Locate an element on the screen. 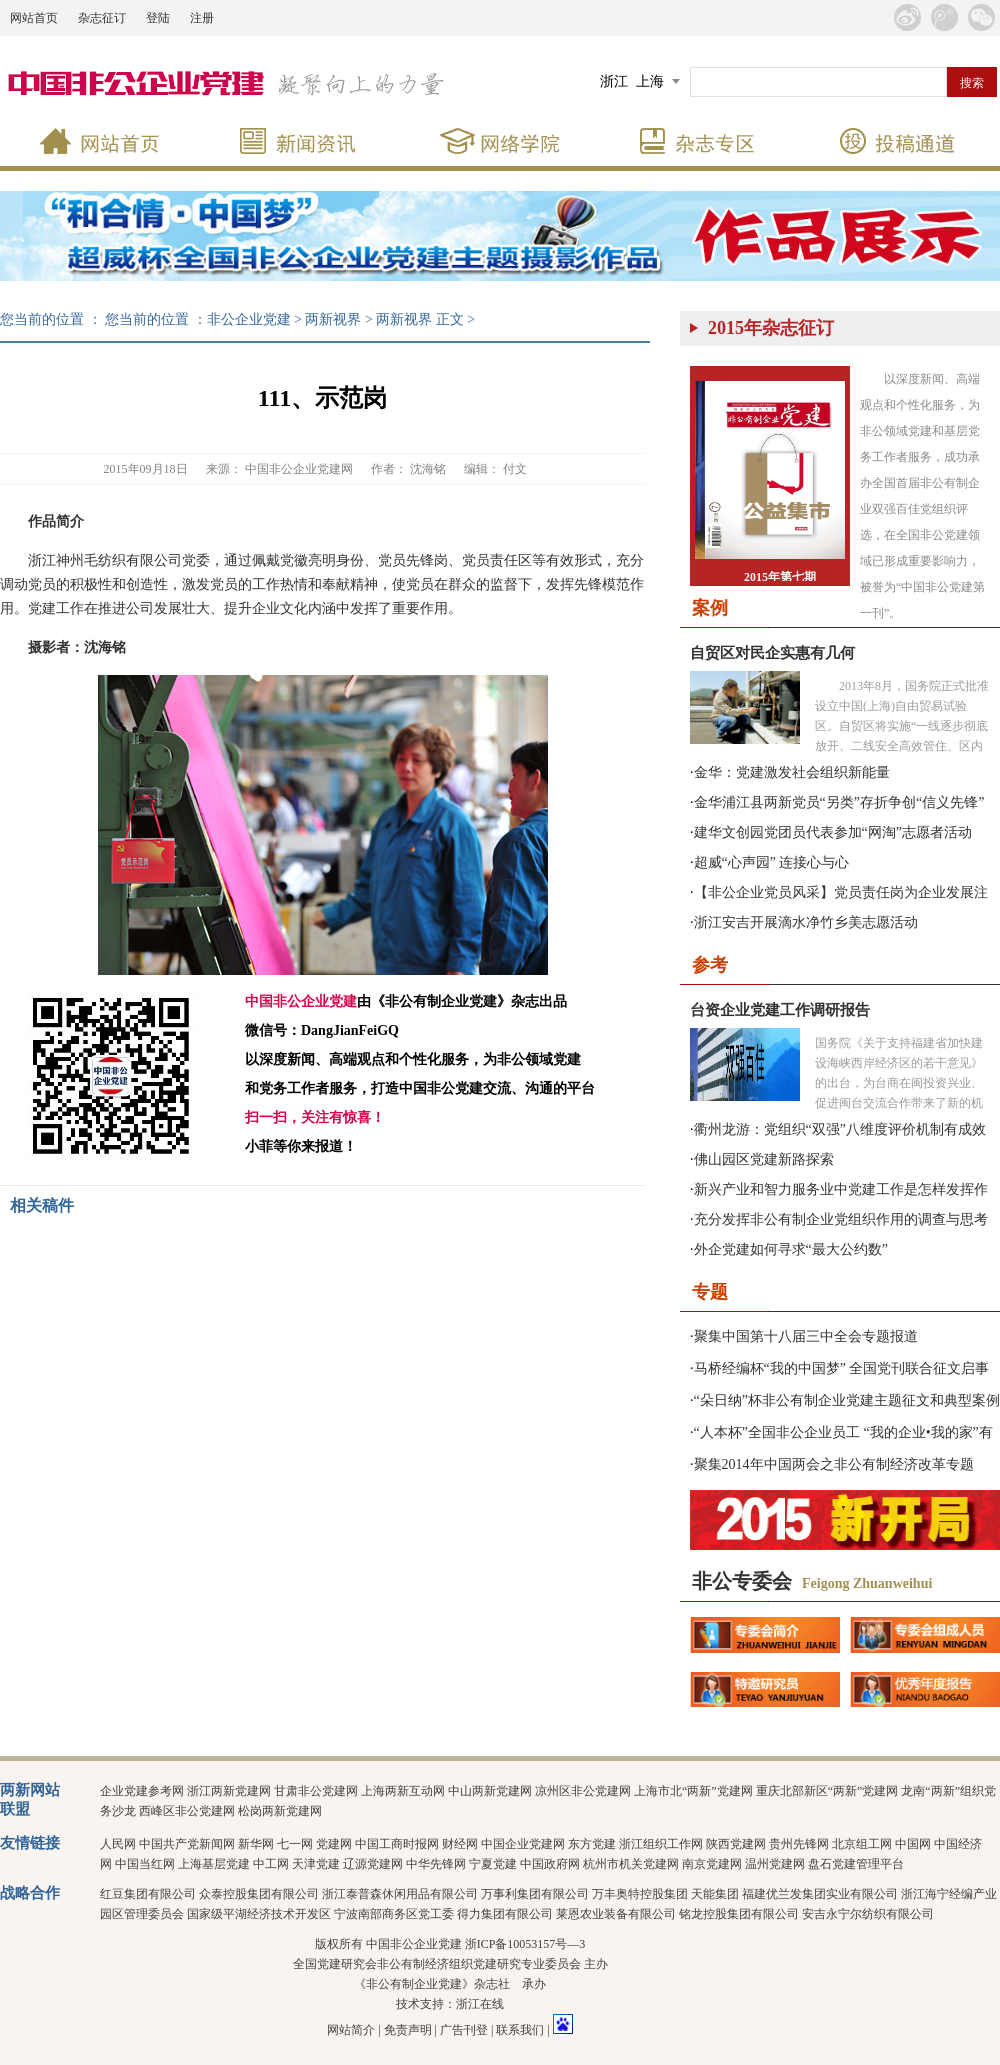  金华浦江县两新党员“另类”存折争创“信义先锋” is located at coordinates (839, 802).